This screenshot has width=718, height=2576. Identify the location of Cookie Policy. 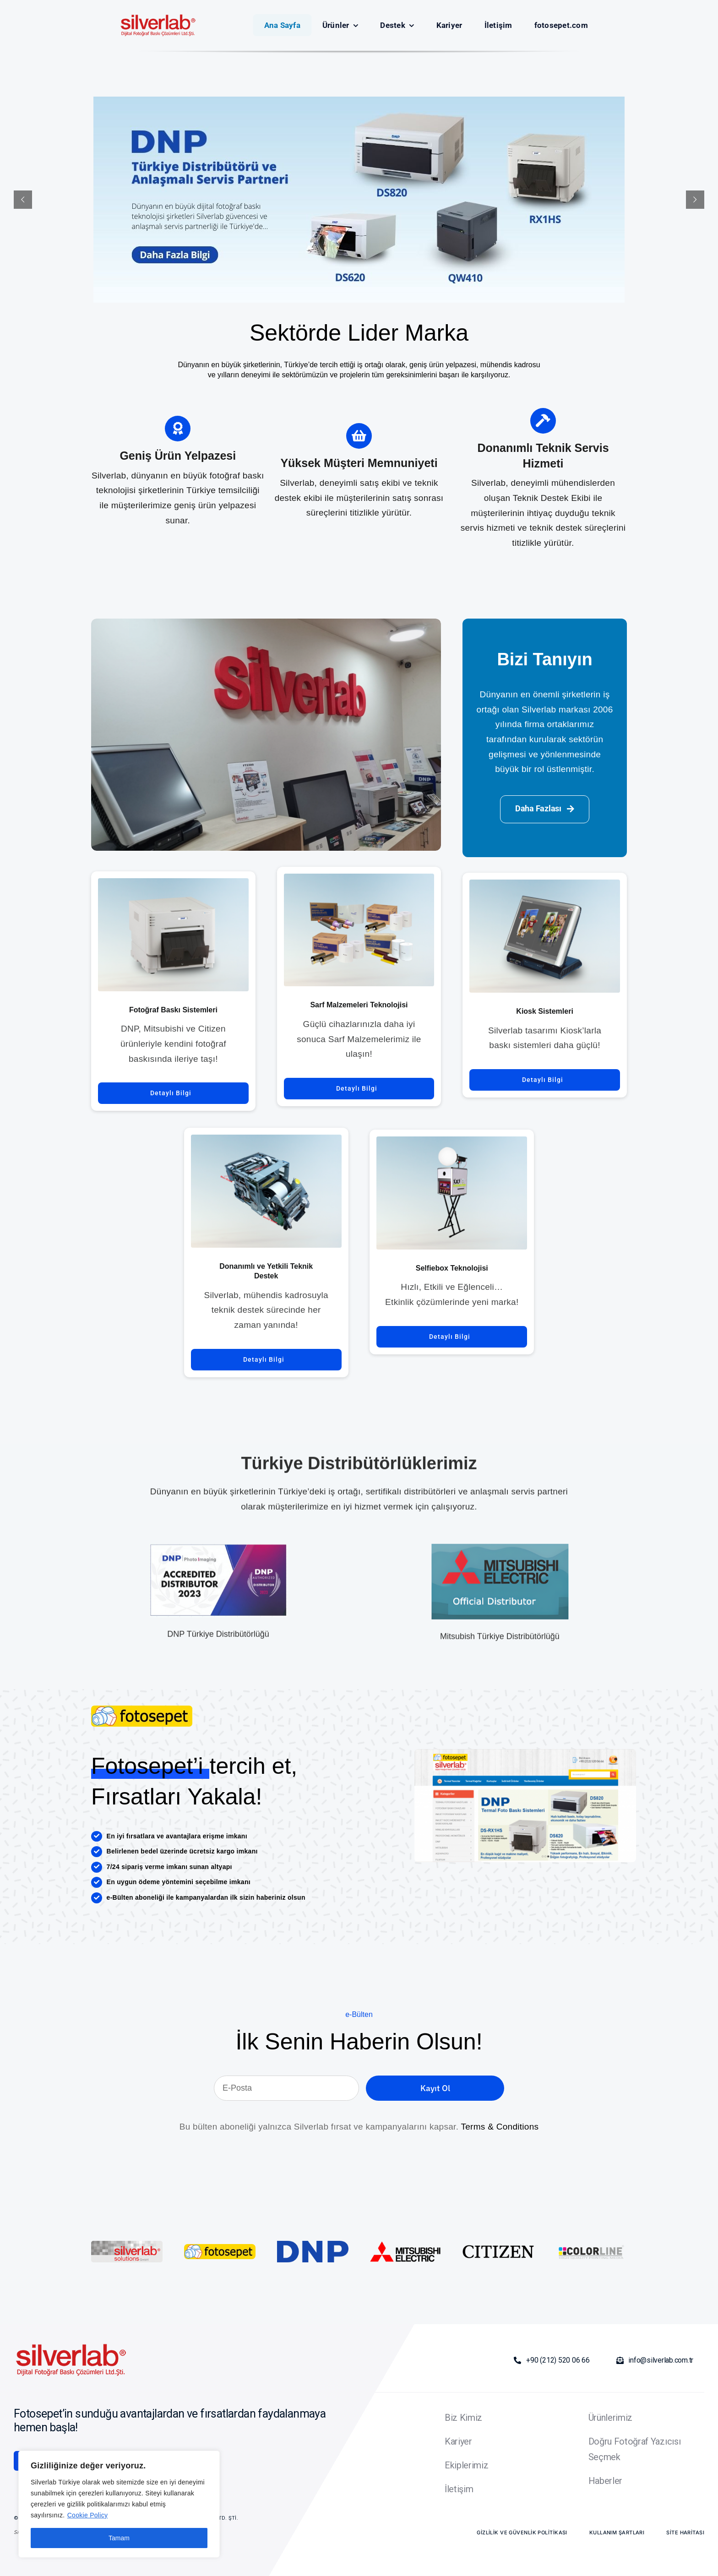
(87, 2515).